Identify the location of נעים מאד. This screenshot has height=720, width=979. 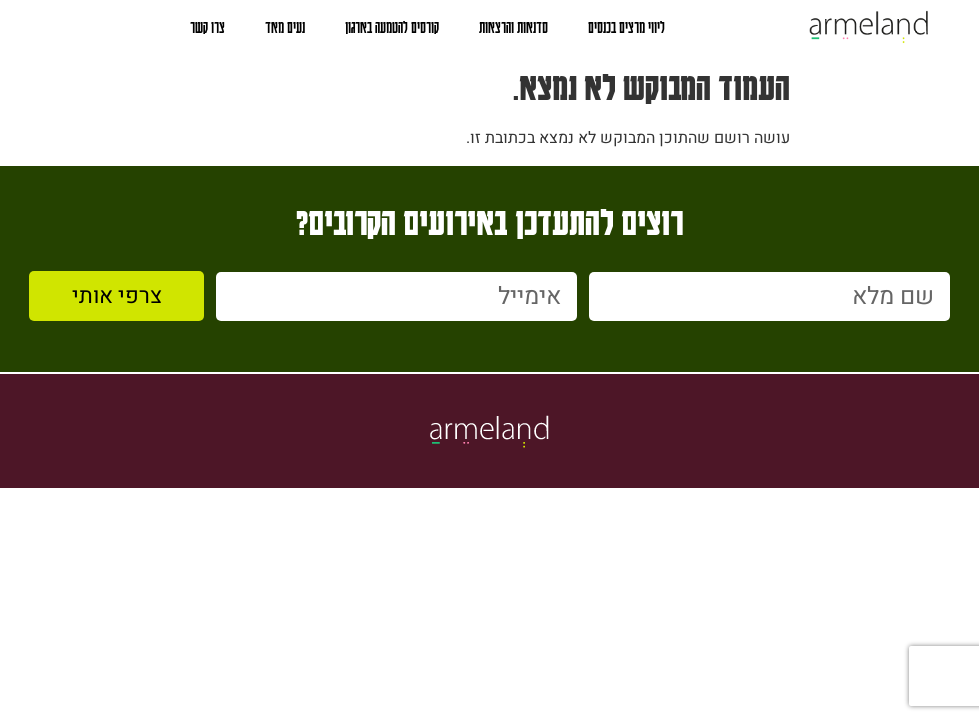
(285, 27).